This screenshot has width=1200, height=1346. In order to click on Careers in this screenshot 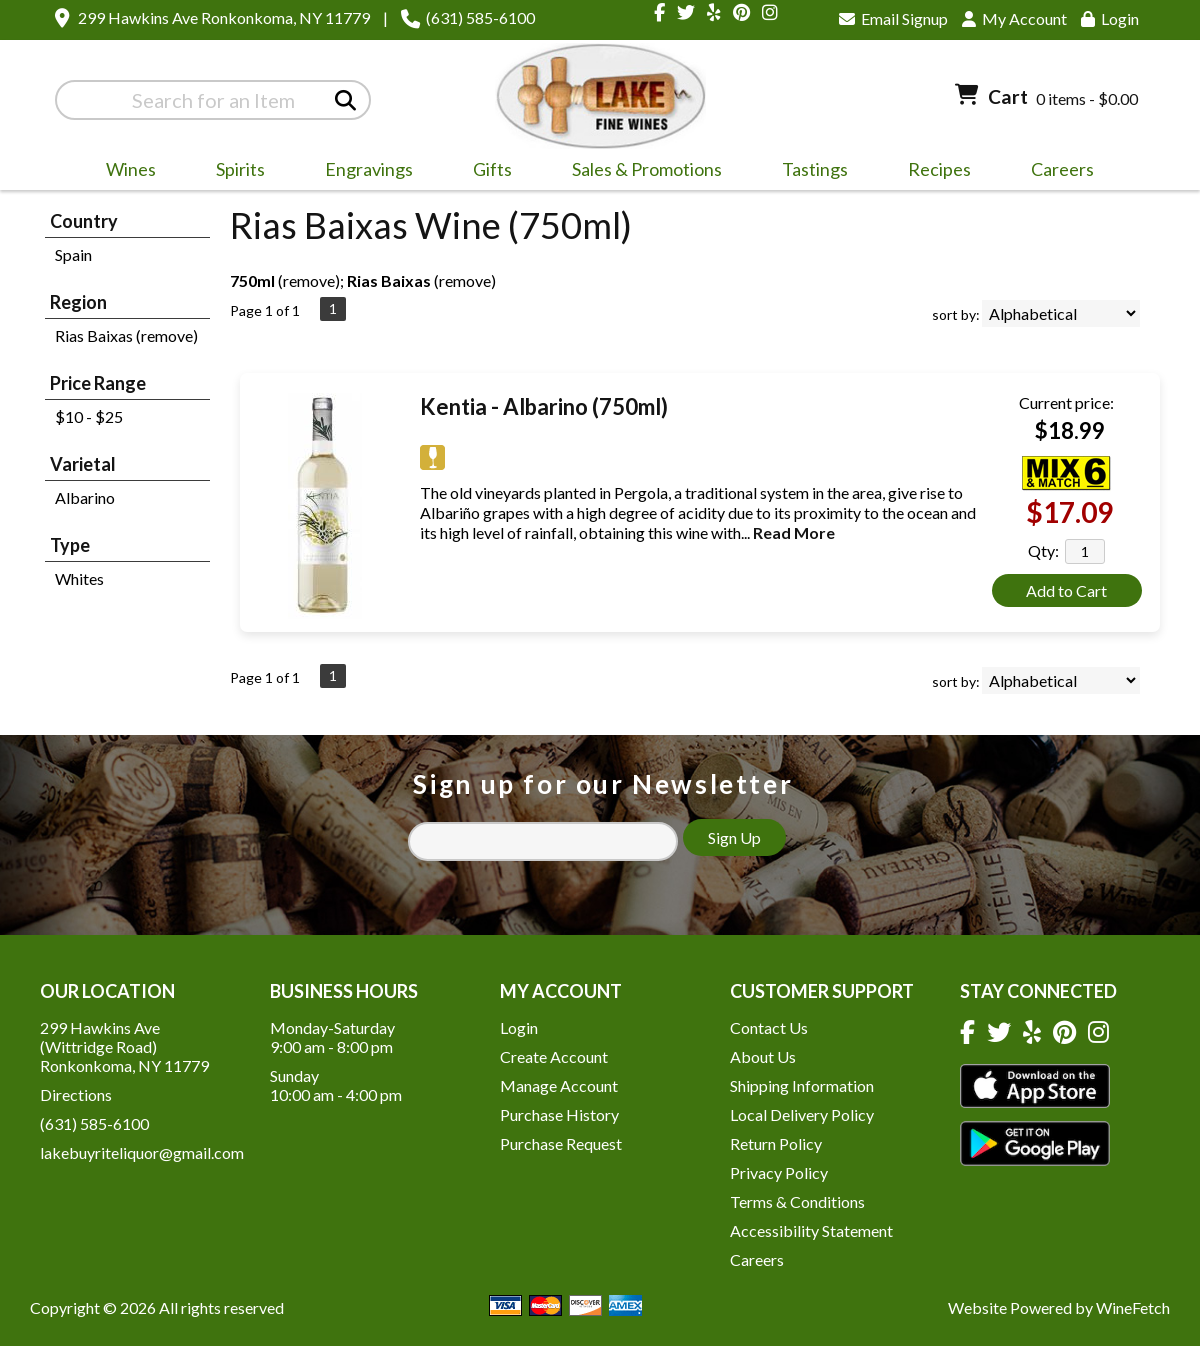, I will do `click(1056, 172)`.